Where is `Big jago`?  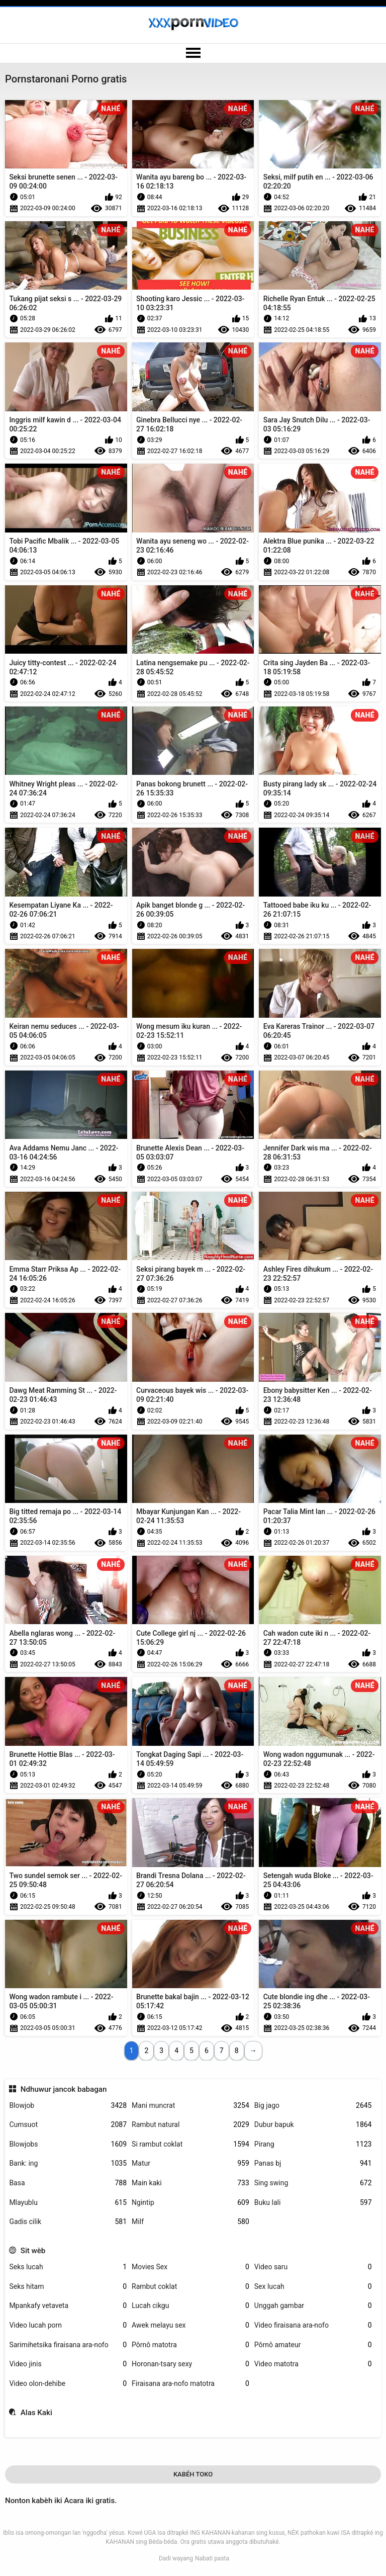 Big jago is located at coordinates (313, 2105).